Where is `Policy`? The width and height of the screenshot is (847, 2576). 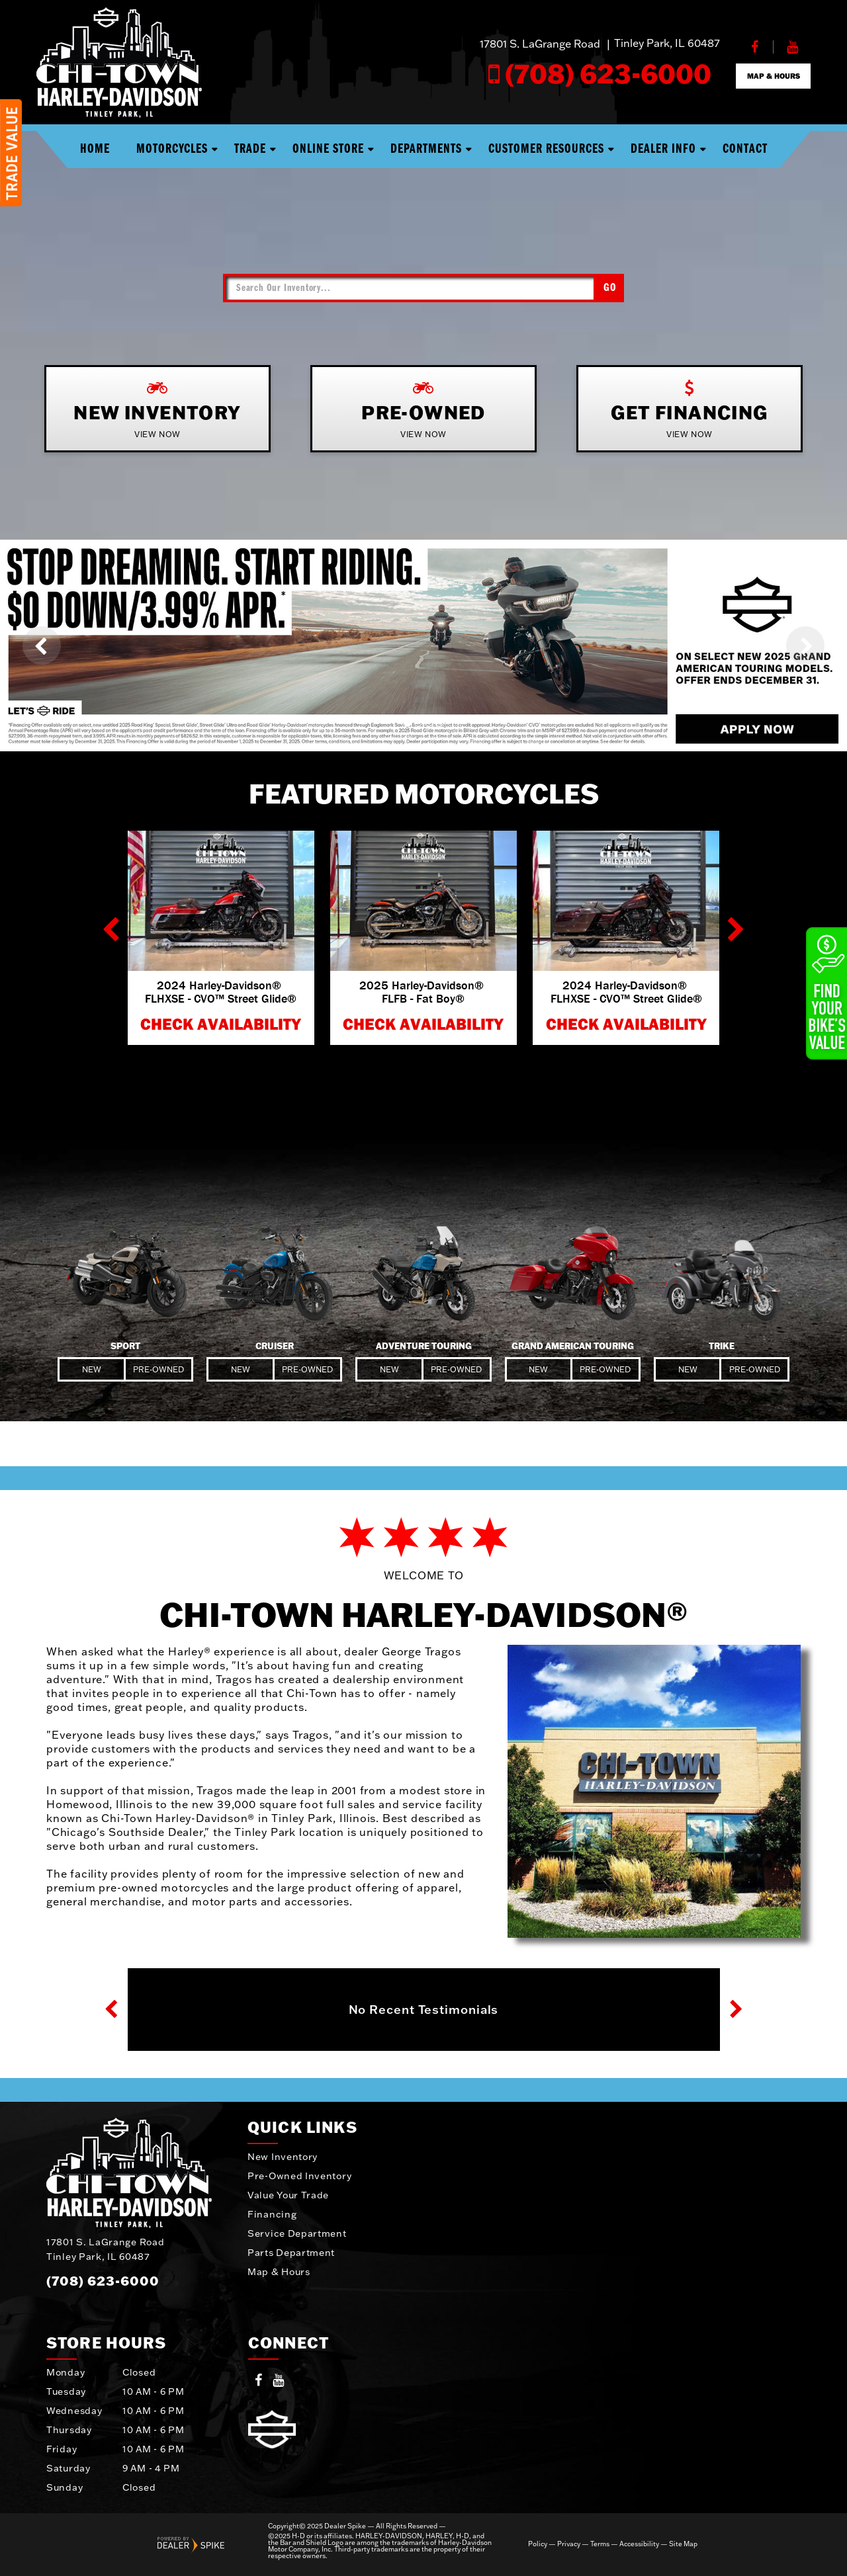
Policy is located at coordinates (537, 2544).